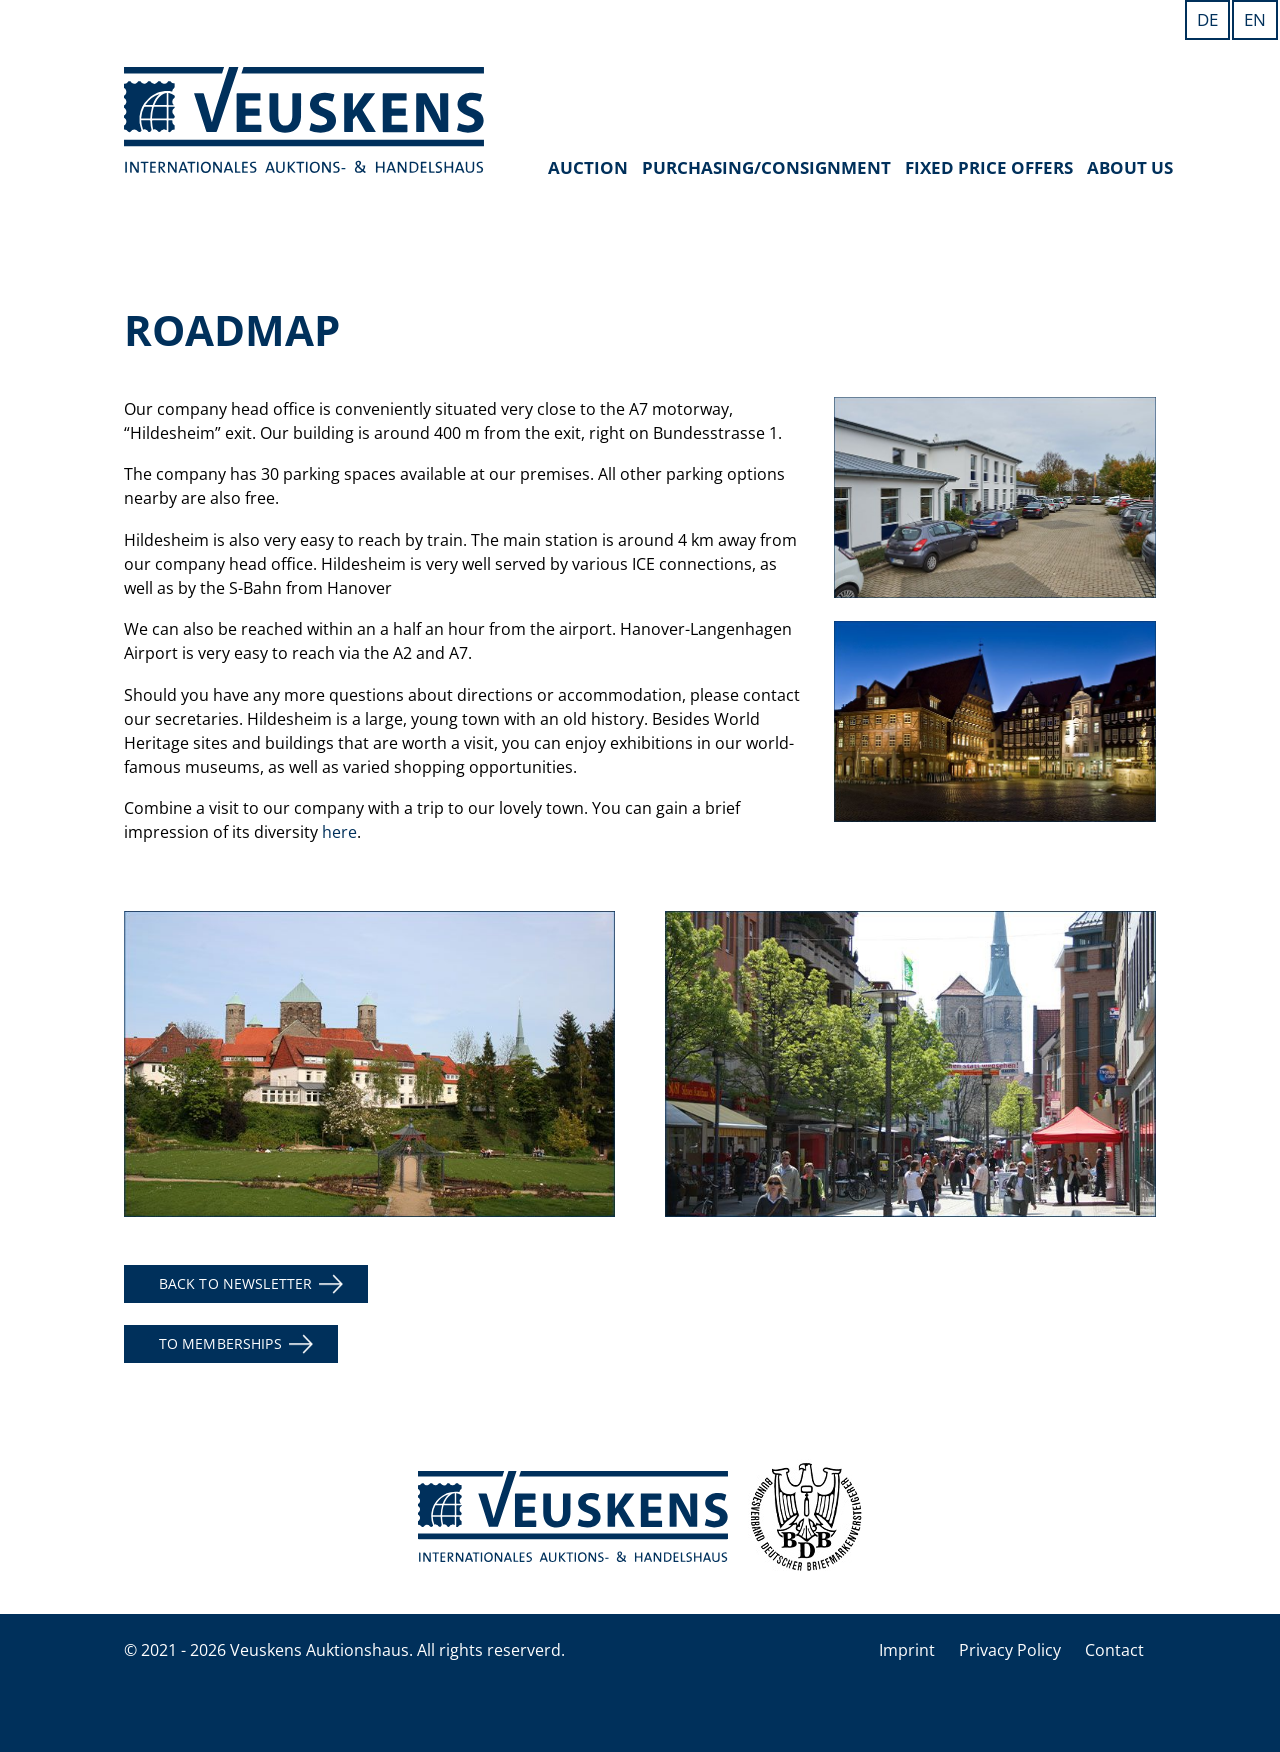 The width and height of the screenshot is (1280, 1752). I want to click on back to newsletter, so click(236, 1283).